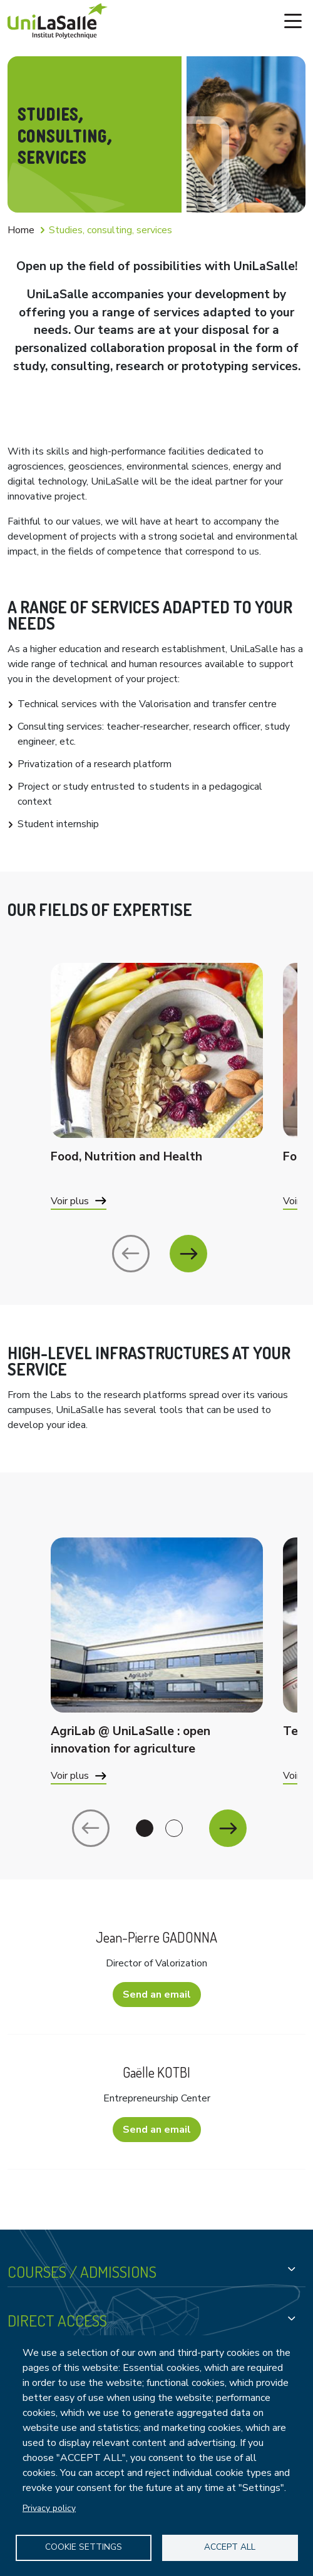 The height and width of the screenshot is (2576, 313). I want to click on Accept all, so click(229, 2547).